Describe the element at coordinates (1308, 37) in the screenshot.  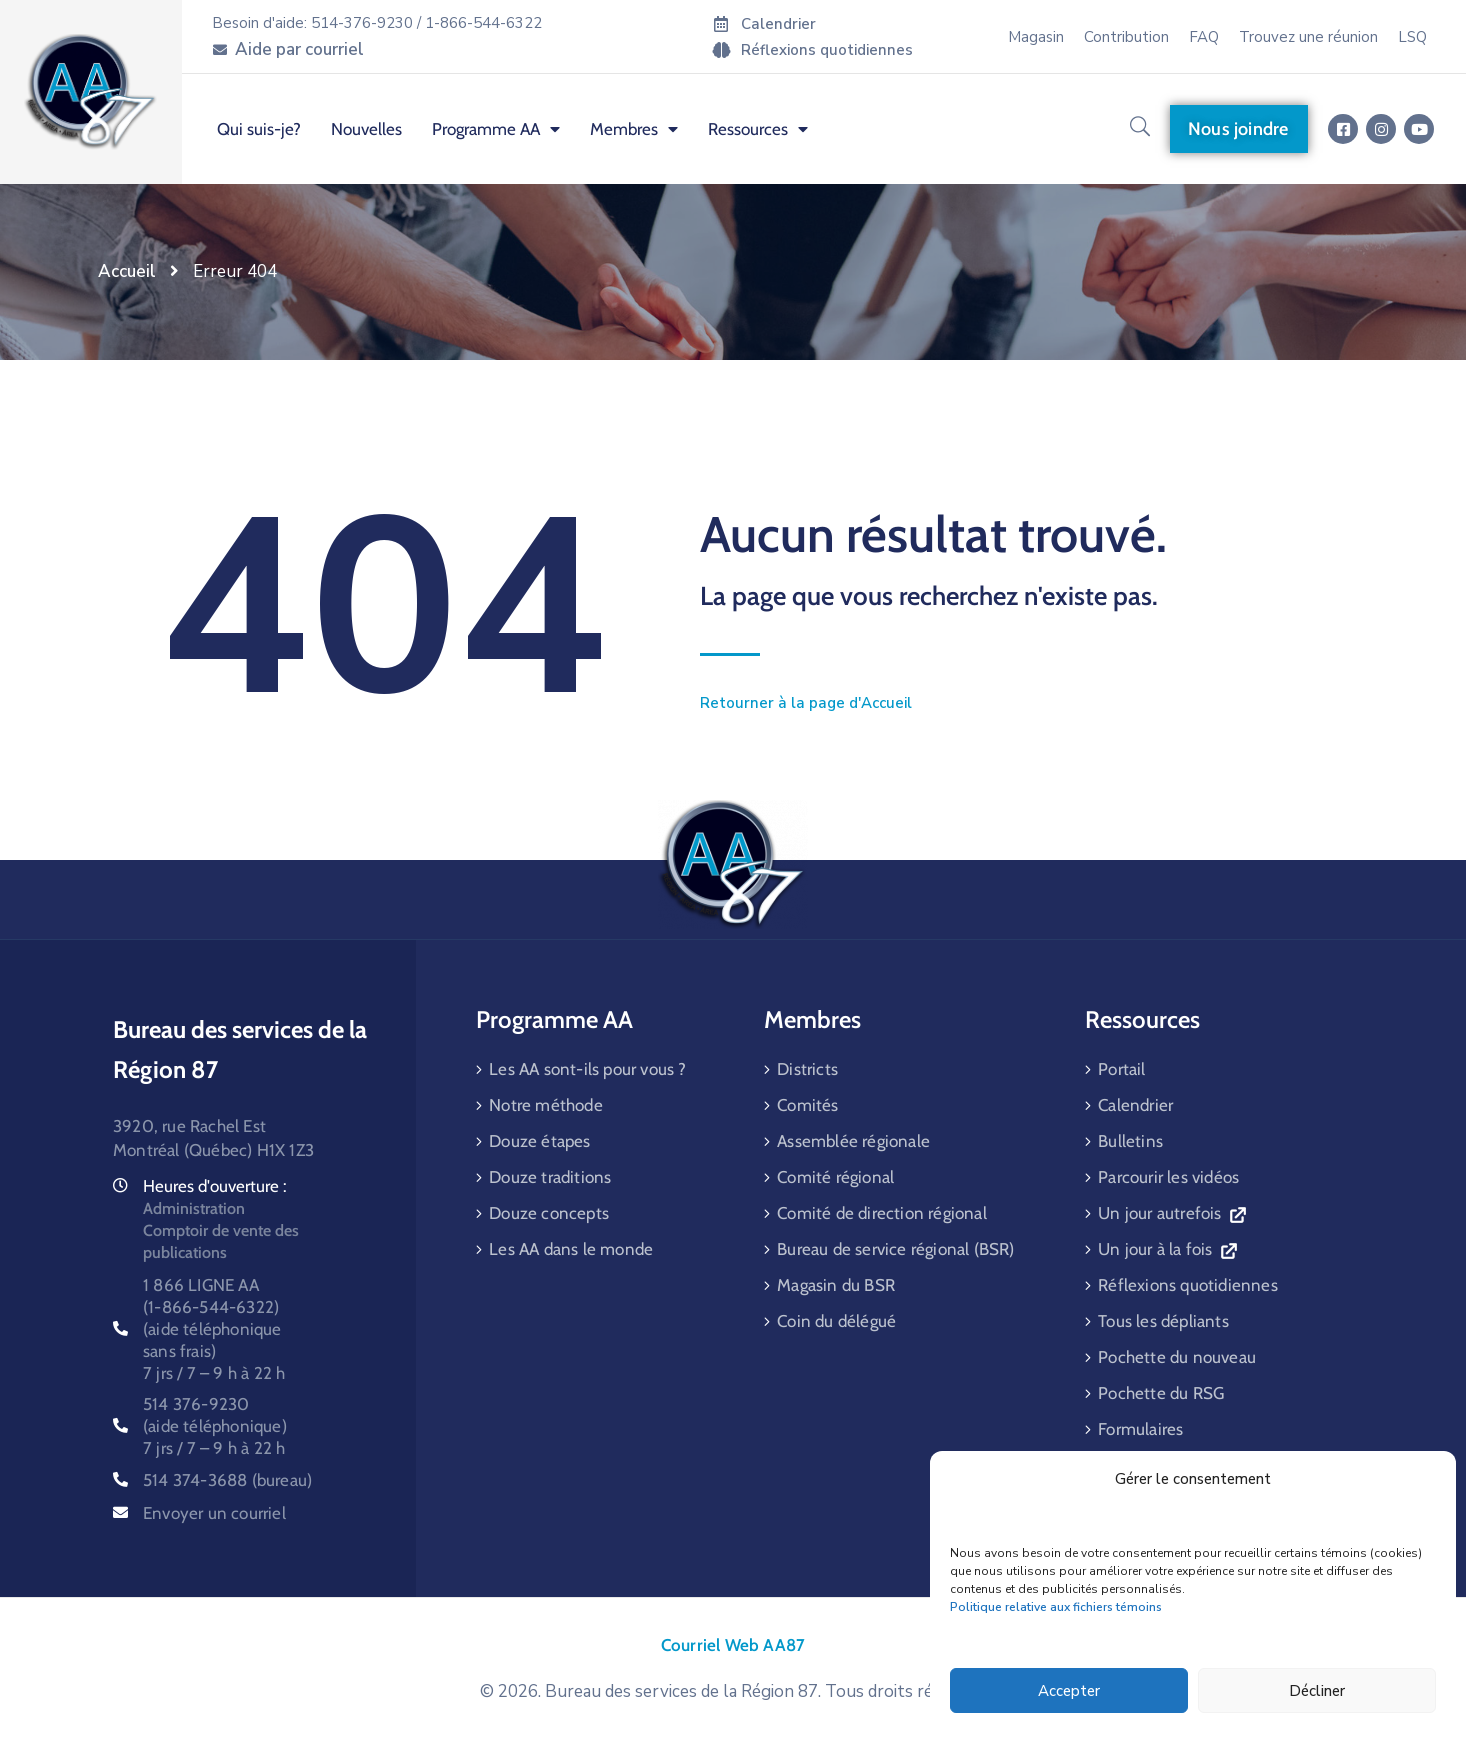
I see `Trouvez une réunion [menuitem]` at that location.